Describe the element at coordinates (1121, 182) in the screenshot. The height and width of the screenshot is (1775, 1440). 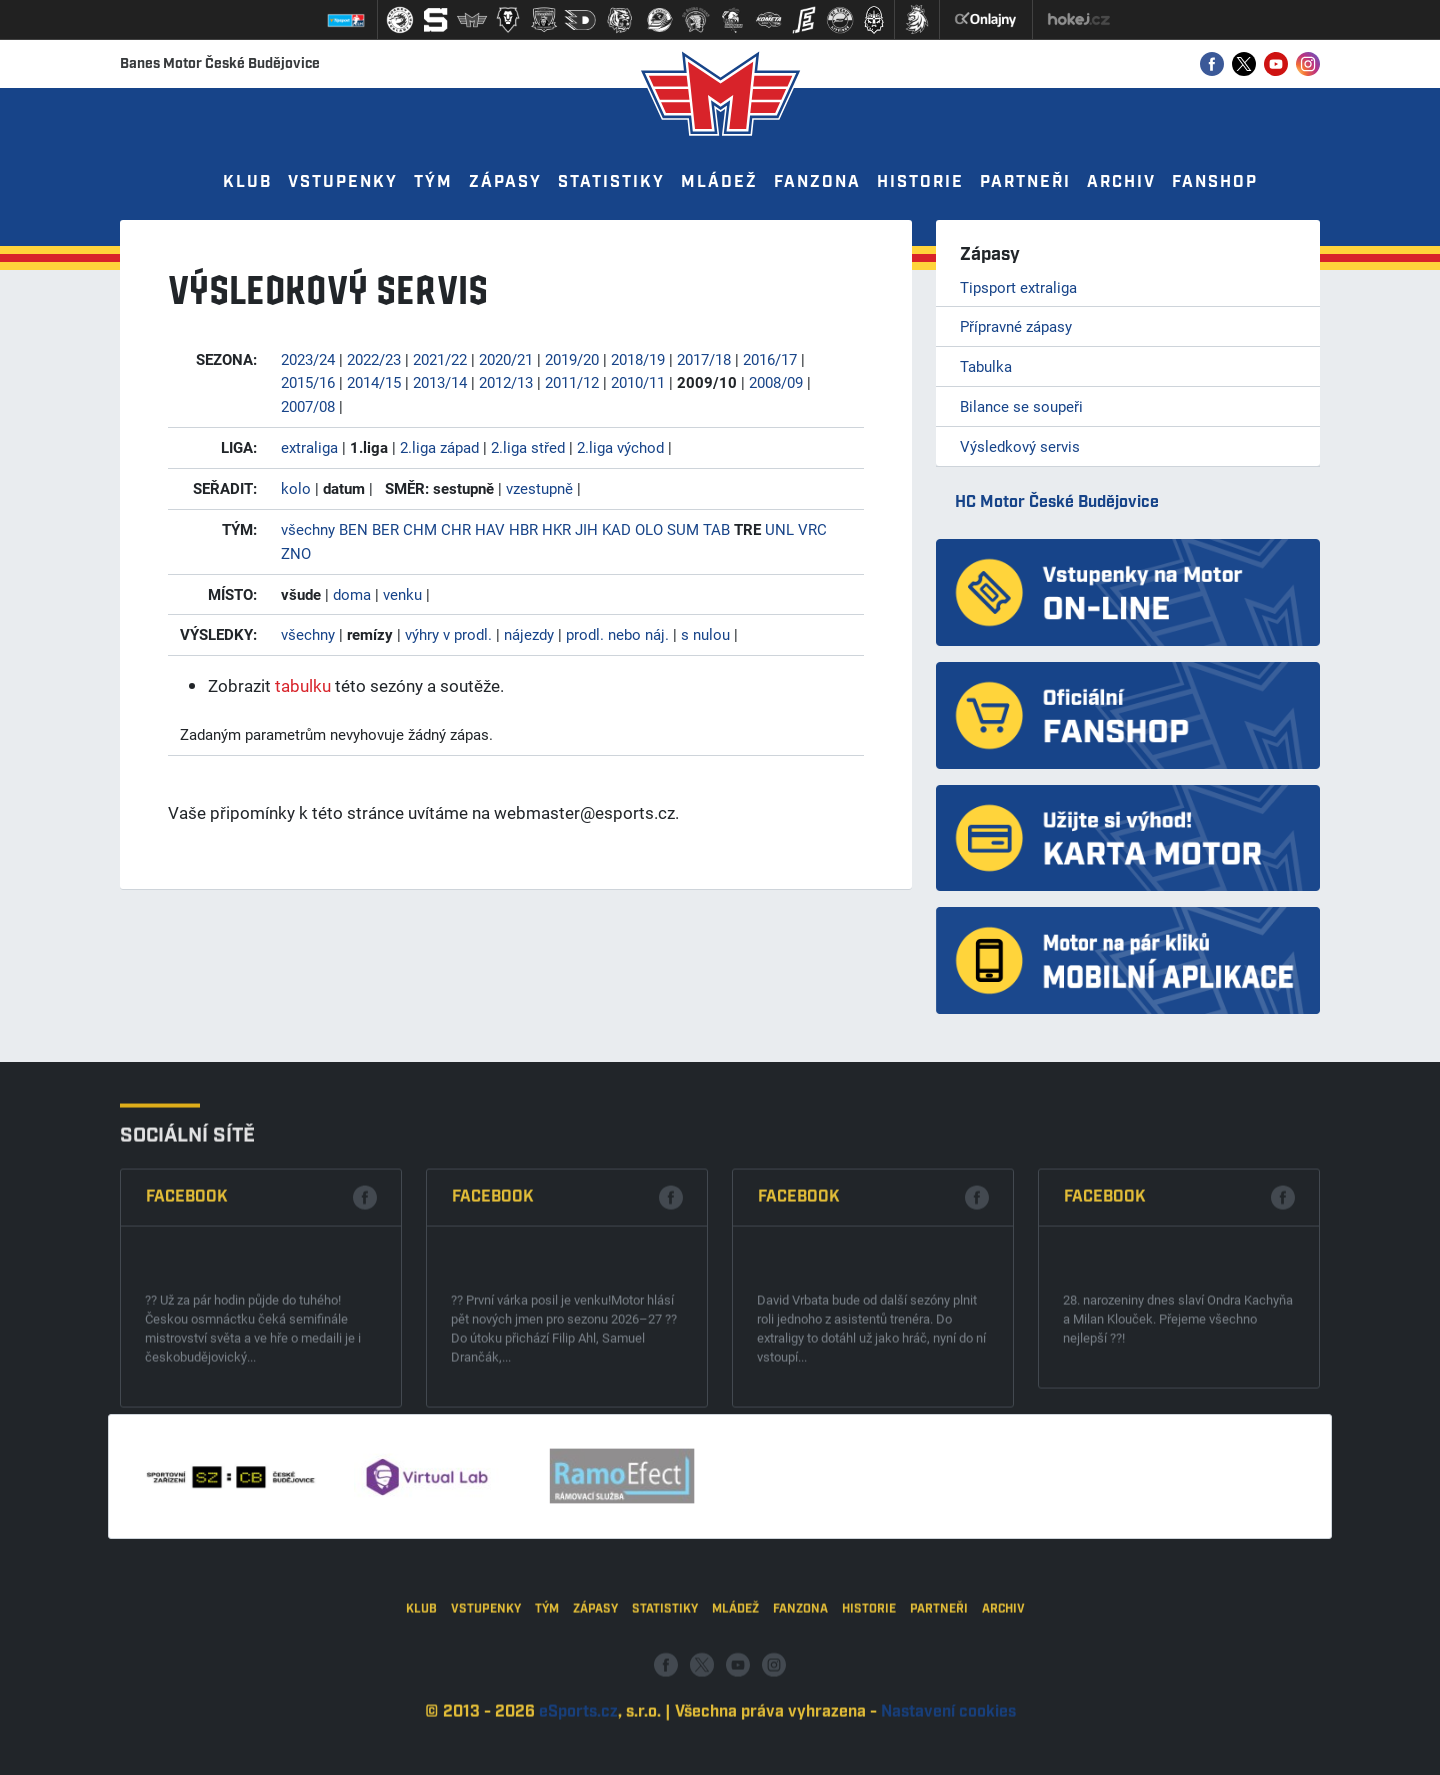
I see `Archiv` at that location.